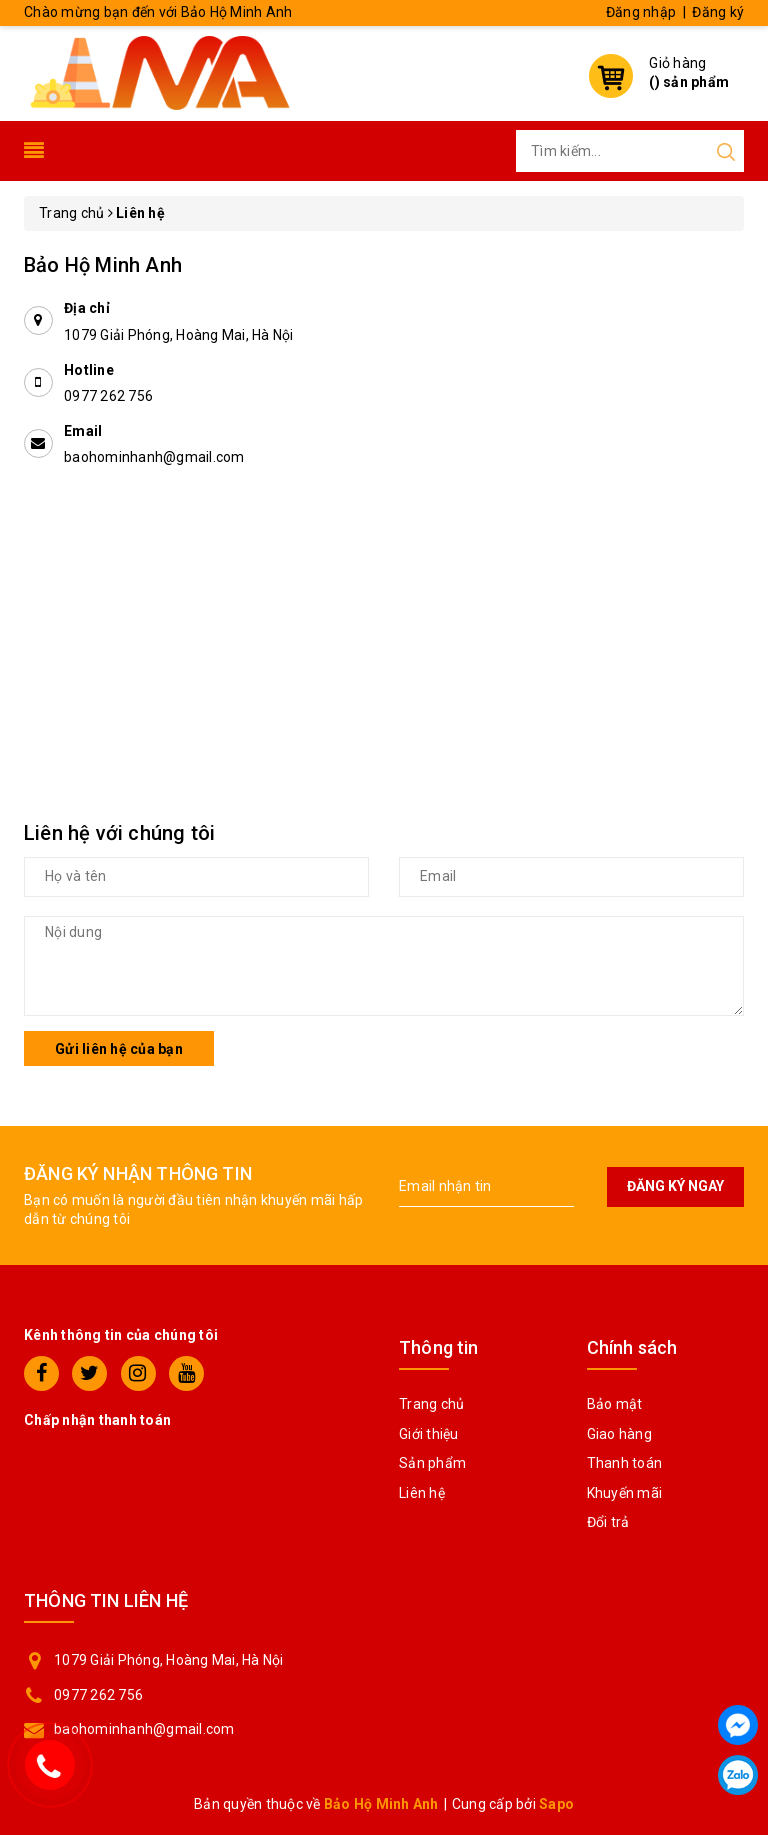 This screenshot has height=1835, width=768. What do you see at coordinates (119, 1049) in the screenshot?
I see `Gửi liên hệ của bạn` at bounding box center [119, 1049].